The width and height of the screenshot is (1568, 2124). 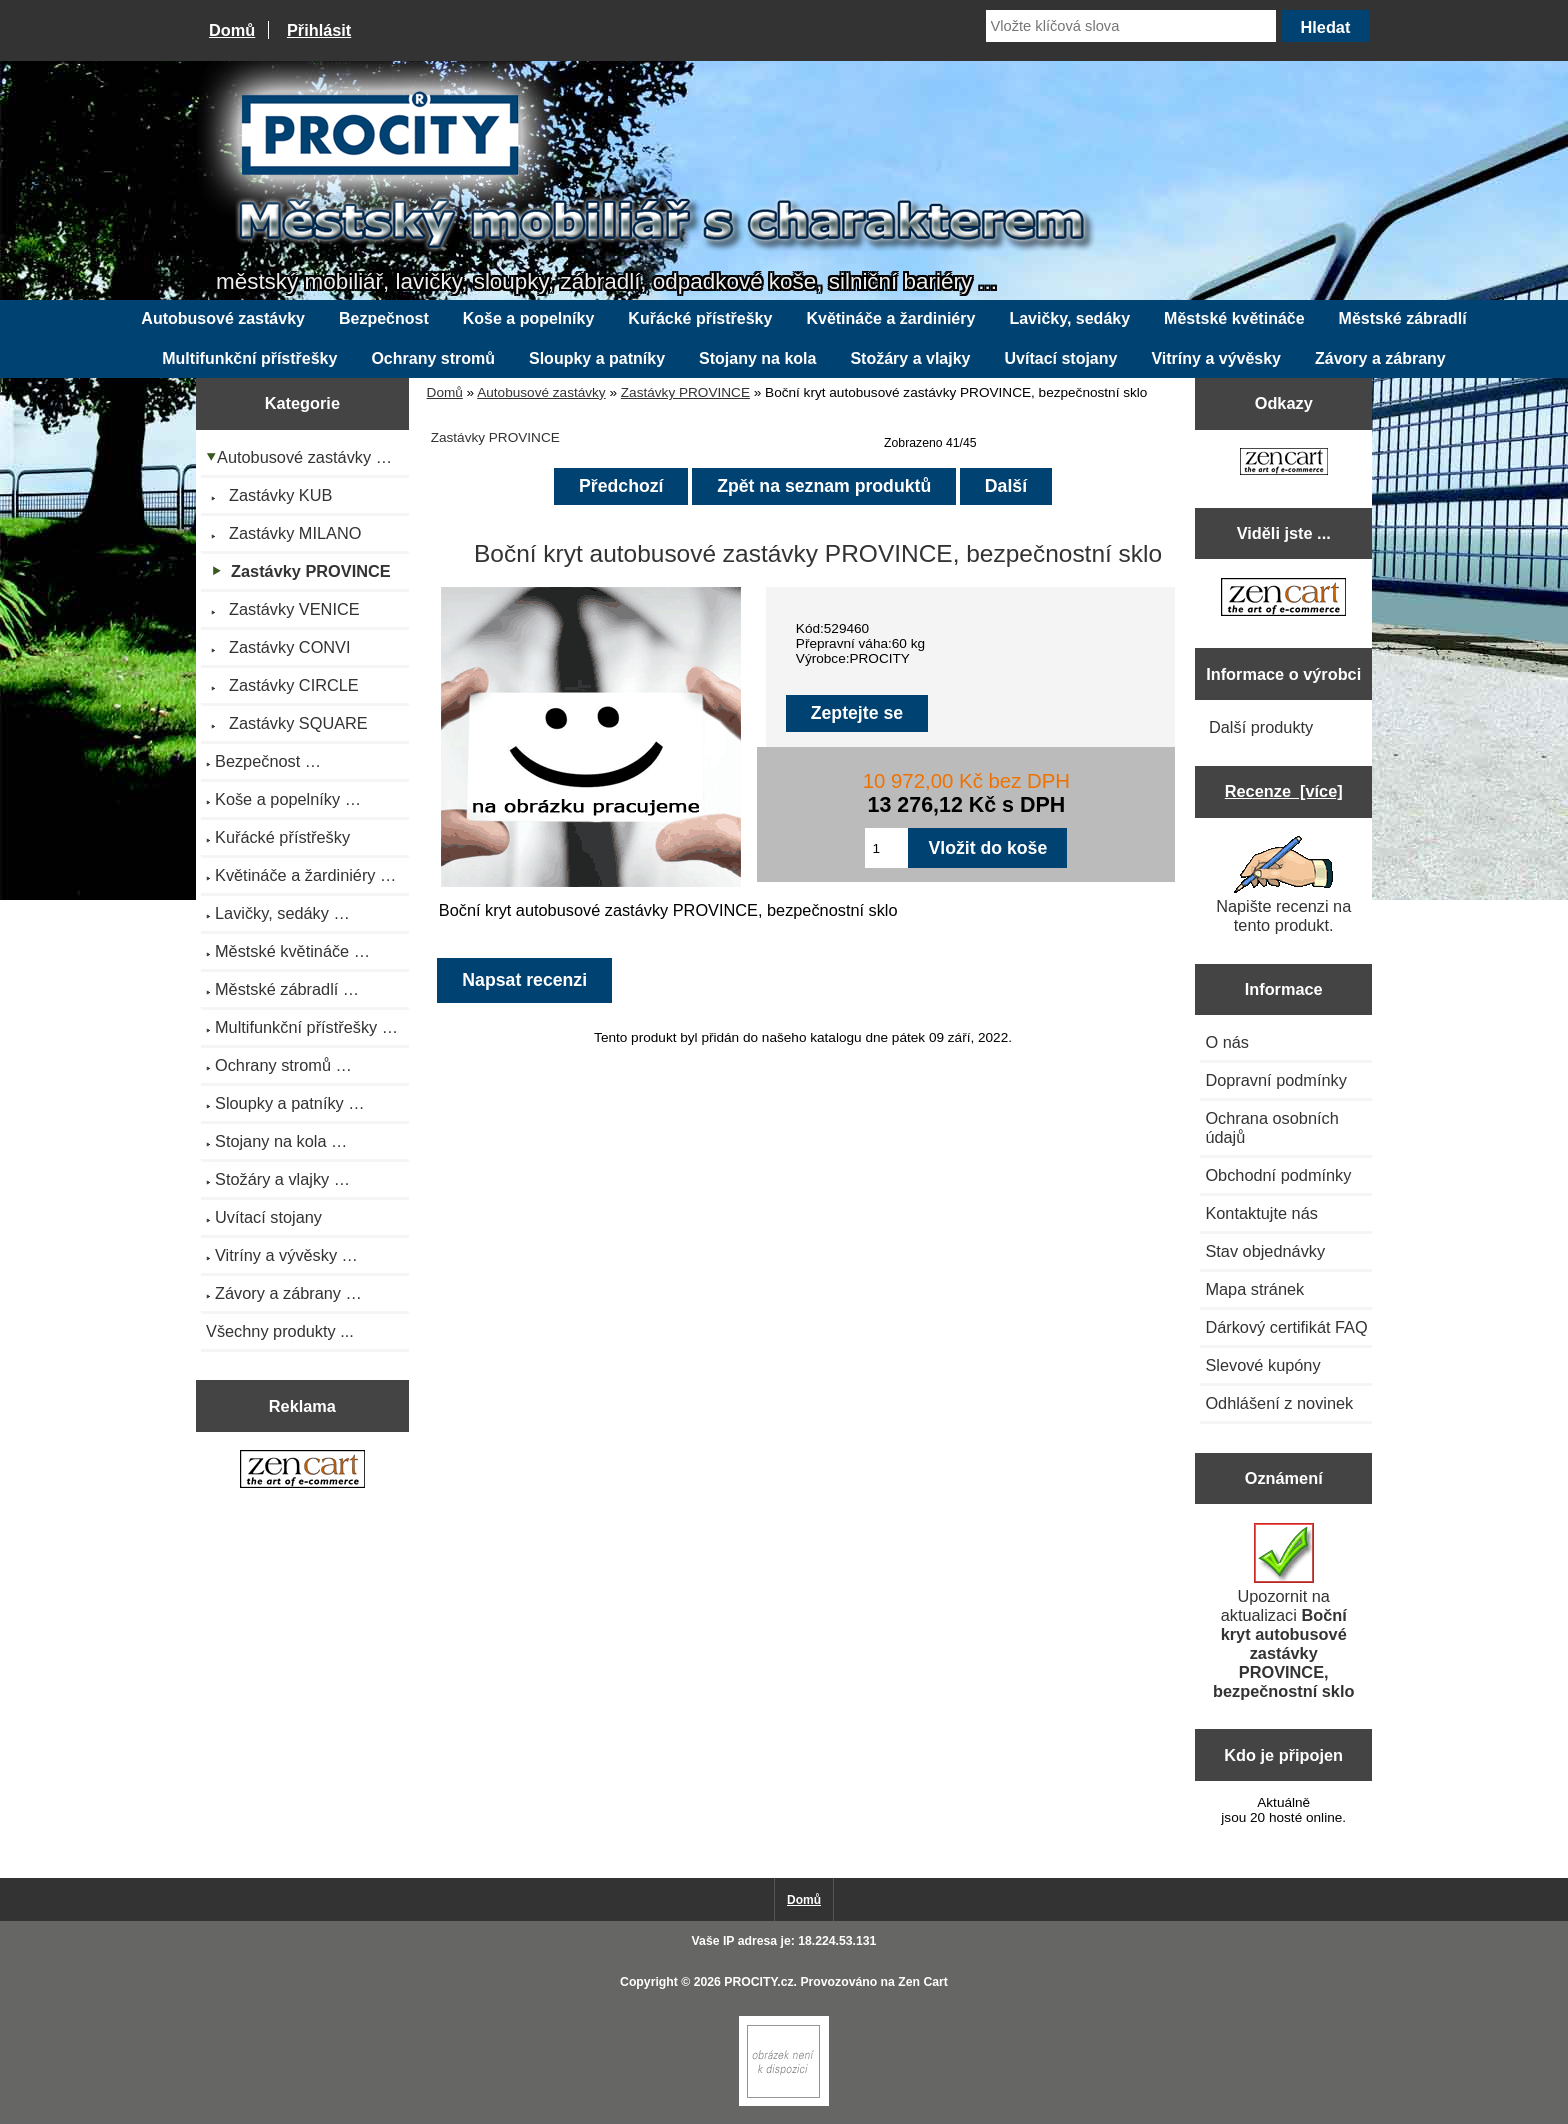 What do you see at coordinates (1286, 1327) in the screenshot?
I see `Dárkový certifikát FAQ` at bounding box center [1286, 1327].